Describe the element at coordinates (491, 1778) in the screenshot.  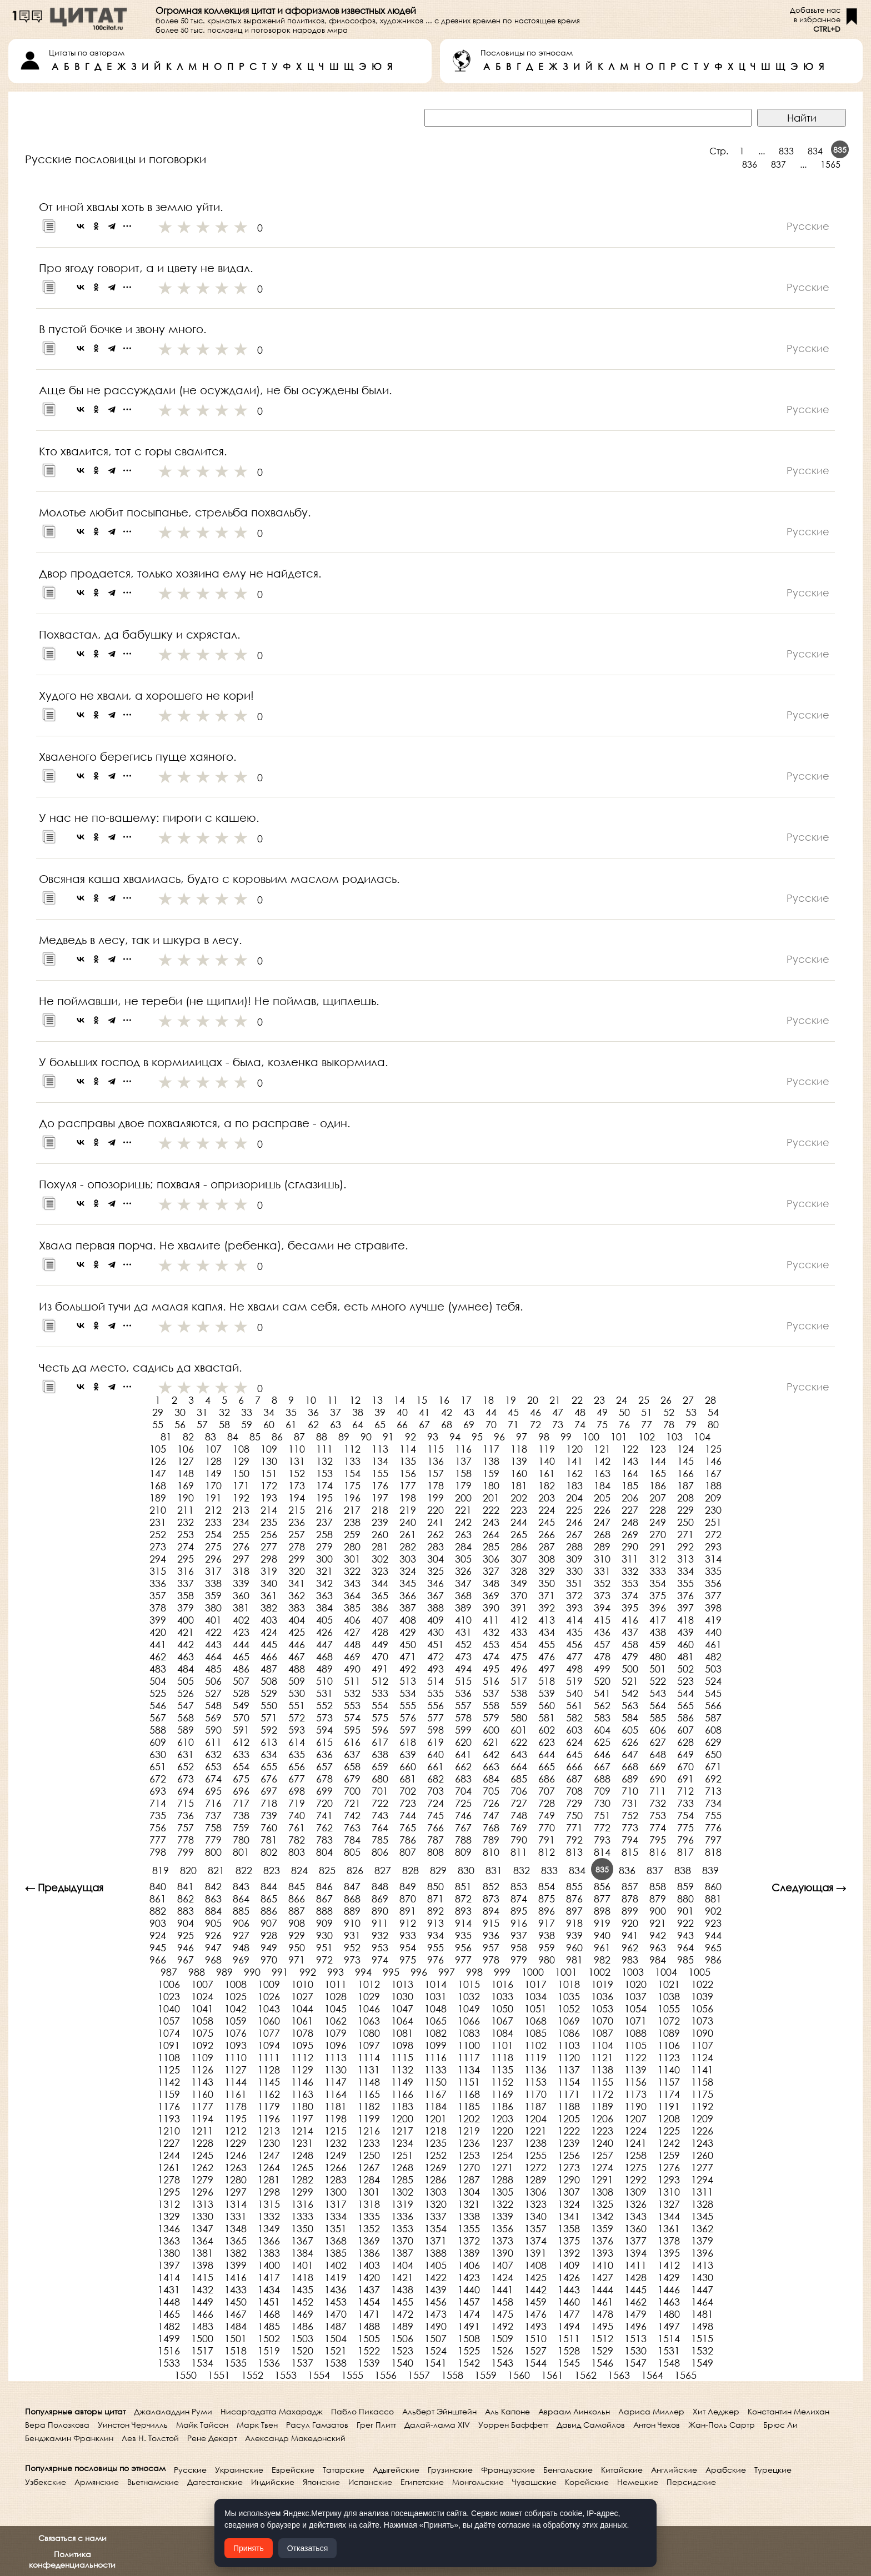
I see `684` at that location.